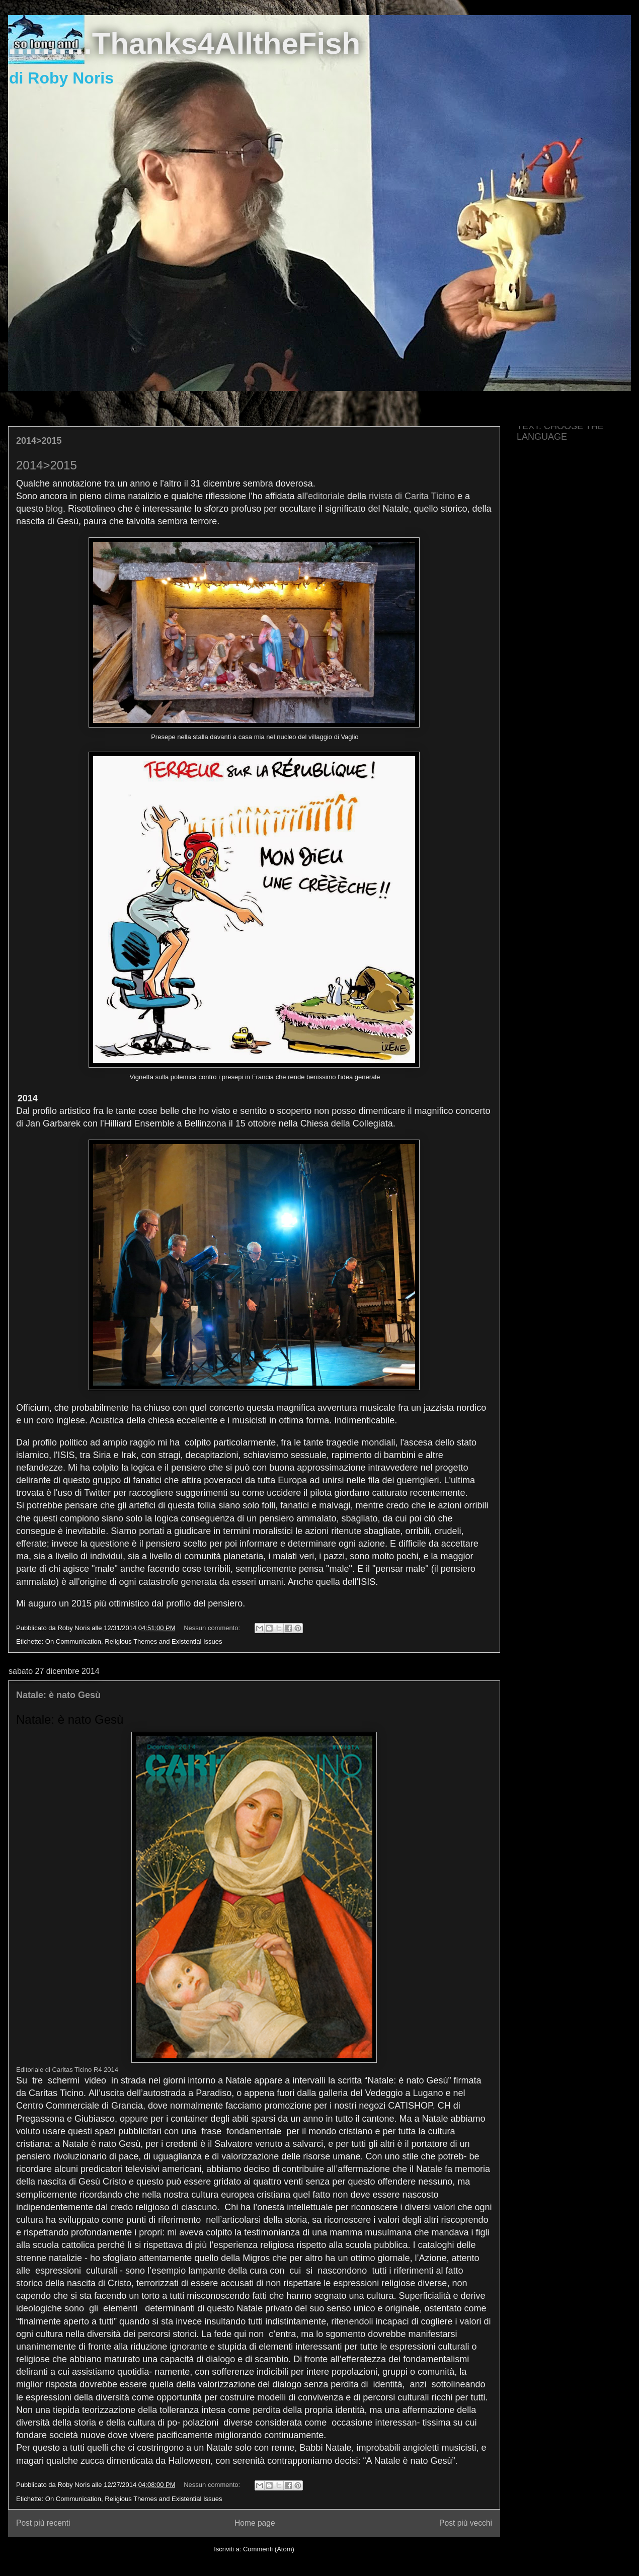  I want to click on blog, so click(54, 509).